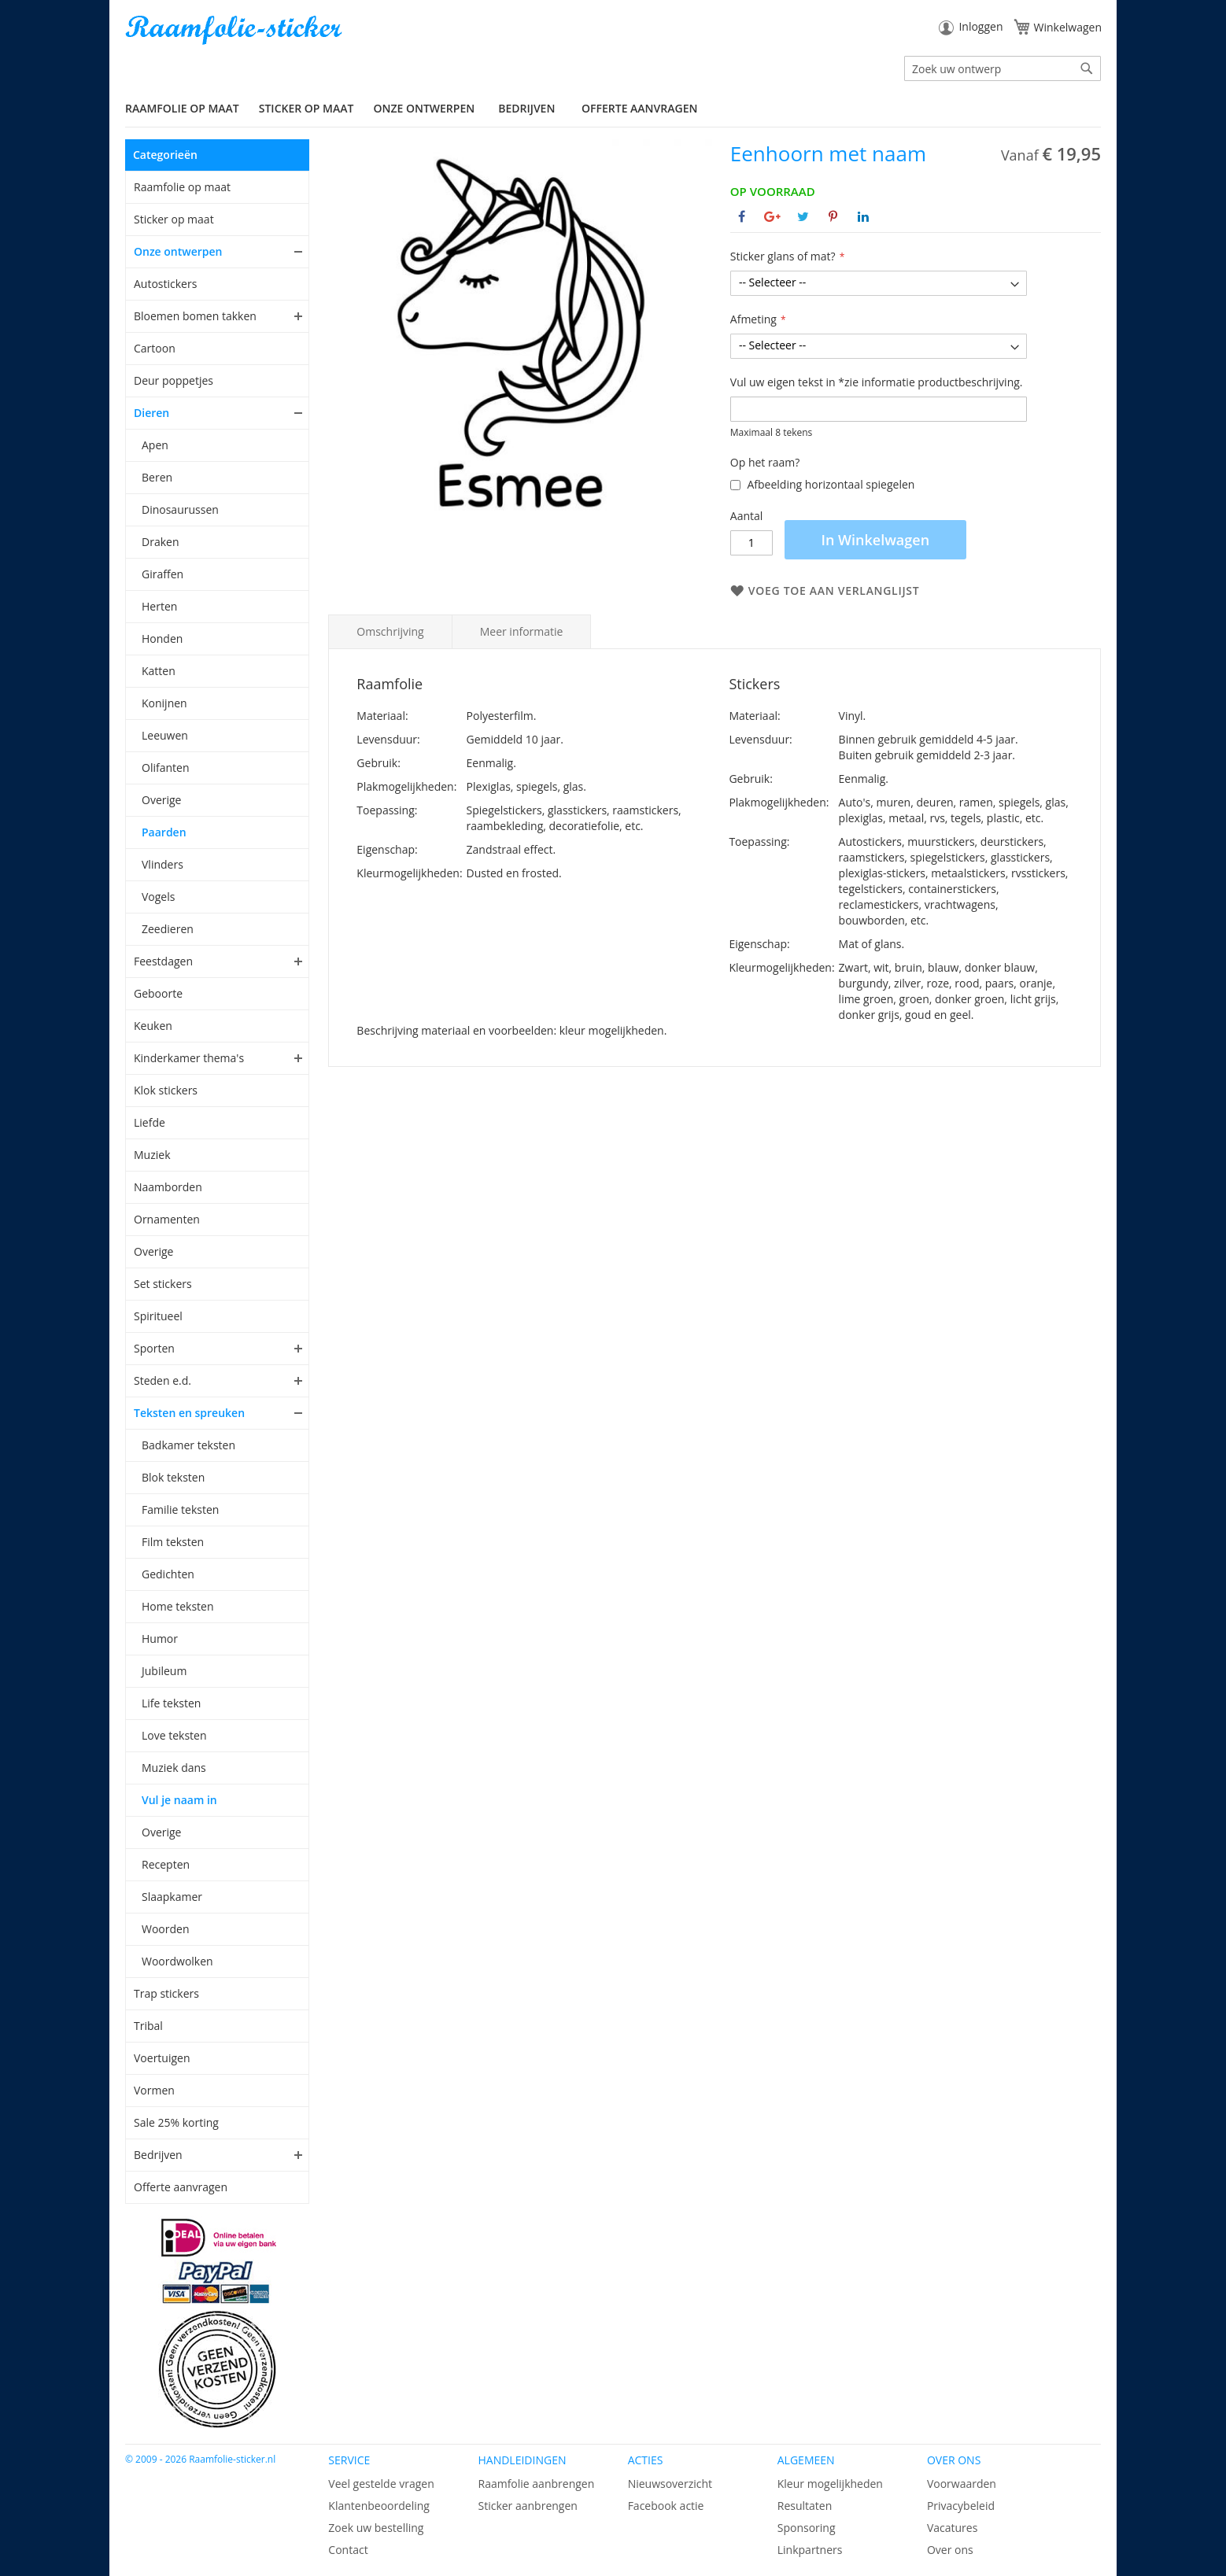 This screenshot has width=1226, height=2576. Describe the element at coordinates (154, 2090) in the screenshot. I see `Vormen` at that location.